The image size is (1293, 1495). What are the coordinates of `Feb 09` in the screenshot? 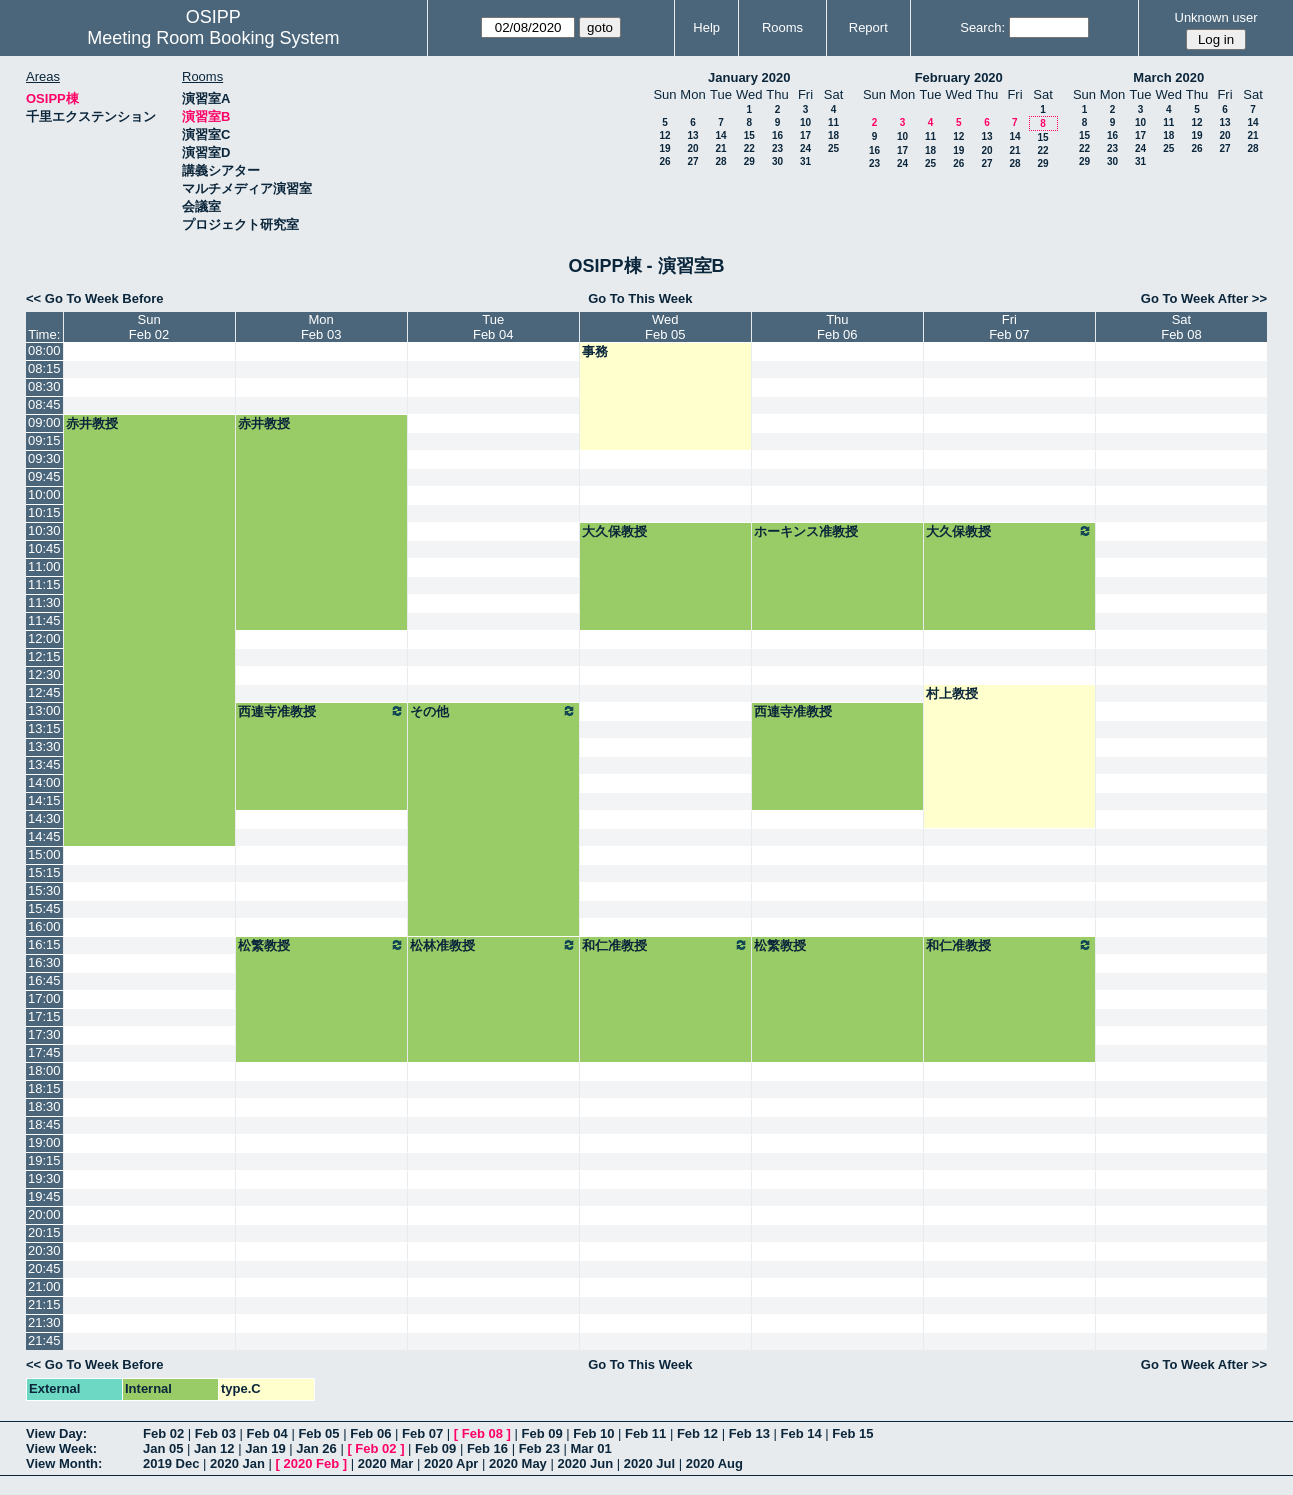 It's located at (541, 1433).